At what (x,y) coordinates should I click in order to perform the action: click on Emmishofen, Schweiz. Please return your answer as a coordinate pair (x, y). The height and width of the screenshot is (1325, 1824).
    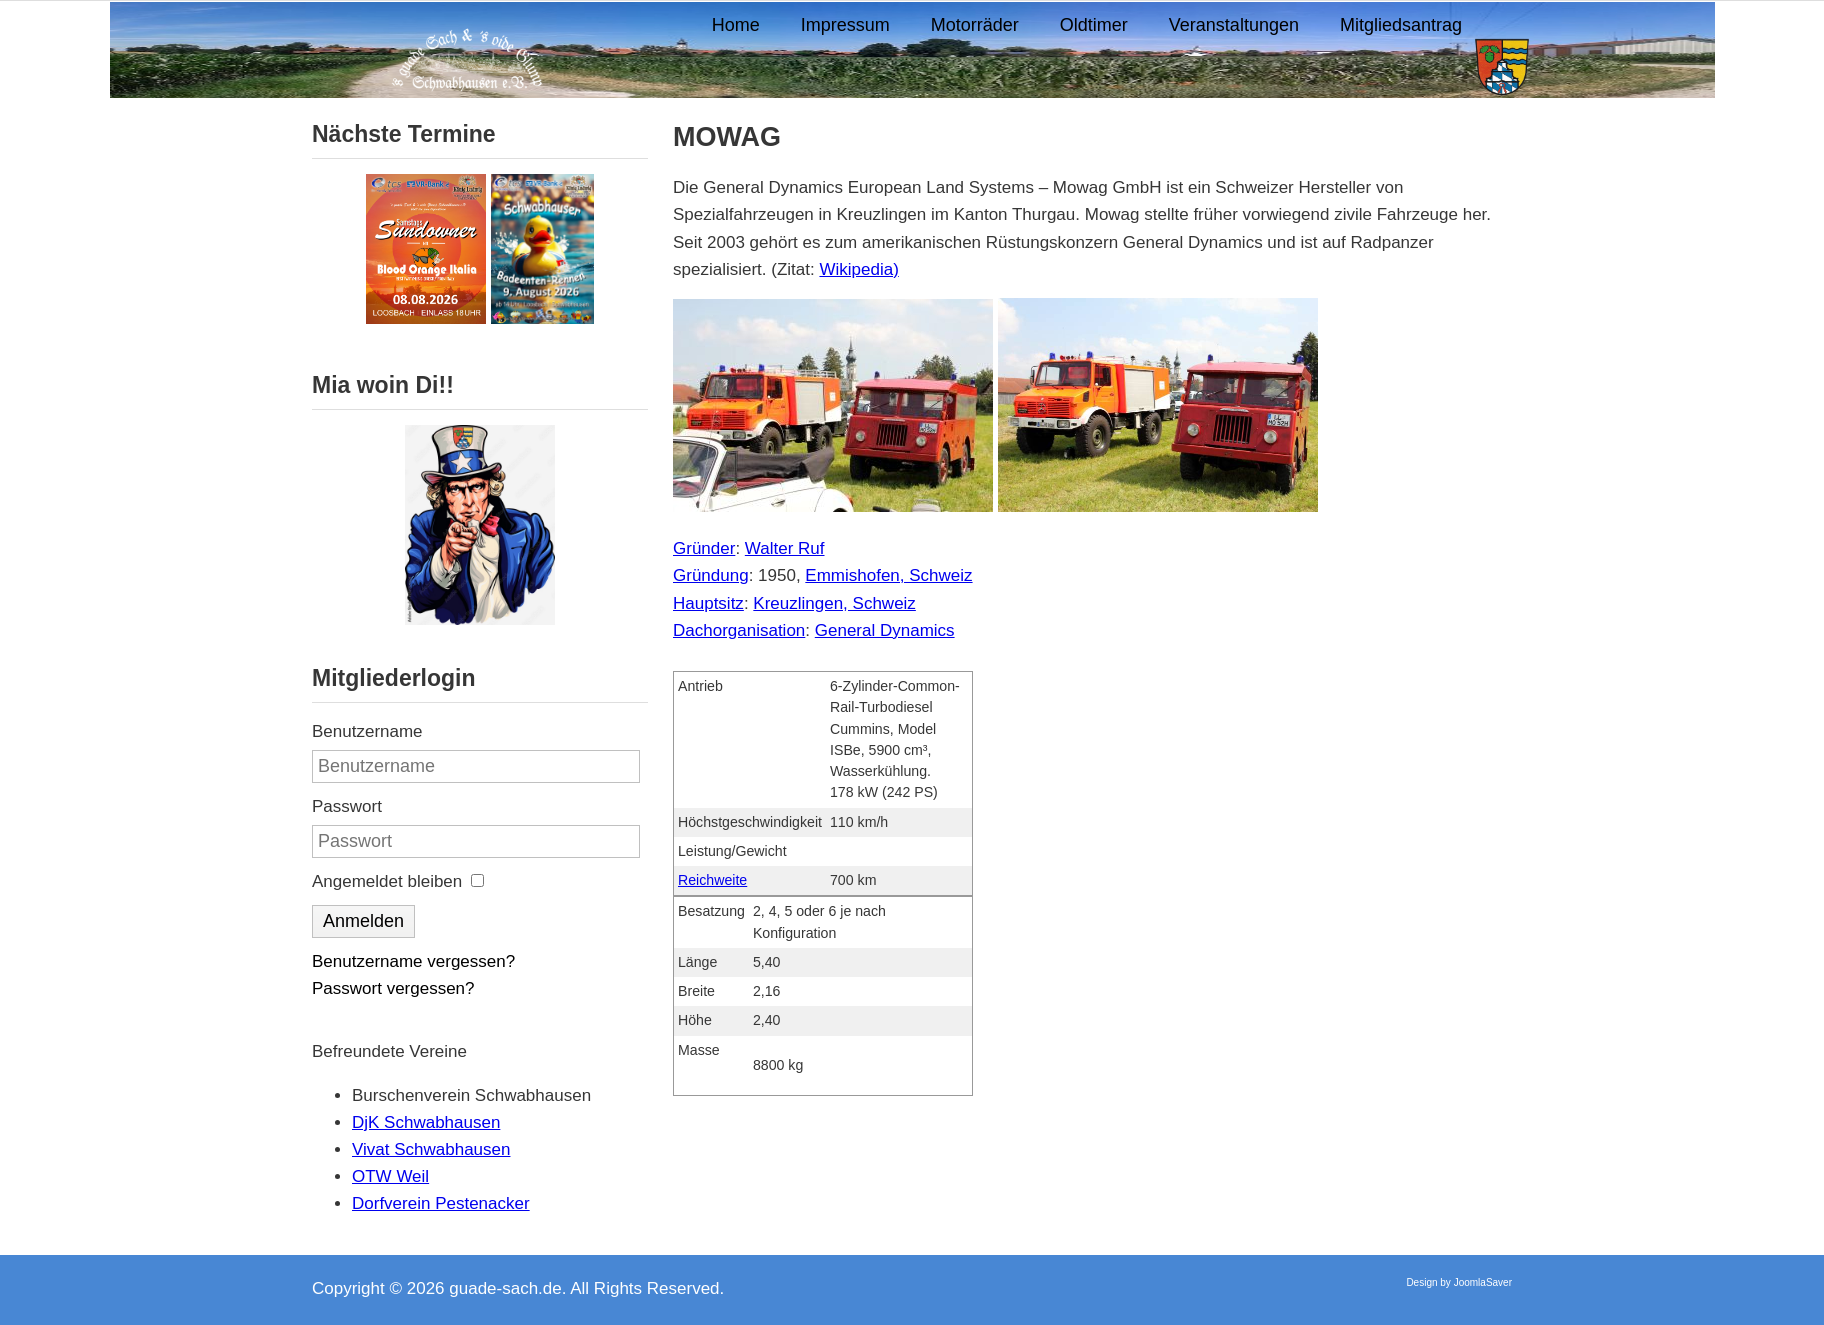
    Looking at the image, I should click on (888, 575).